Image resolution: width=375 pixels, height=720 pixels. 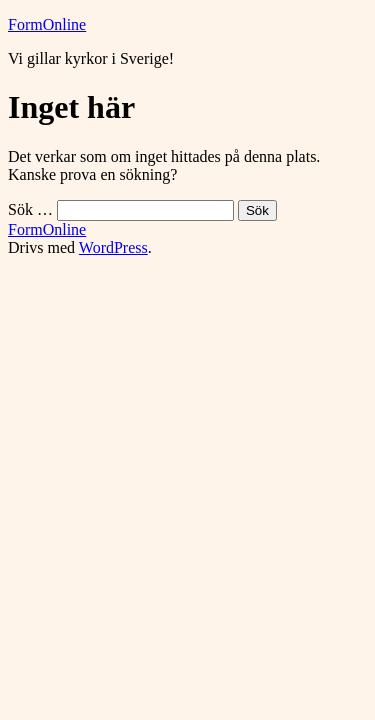 I want to click on Sök …, so click(x=30, y=209).